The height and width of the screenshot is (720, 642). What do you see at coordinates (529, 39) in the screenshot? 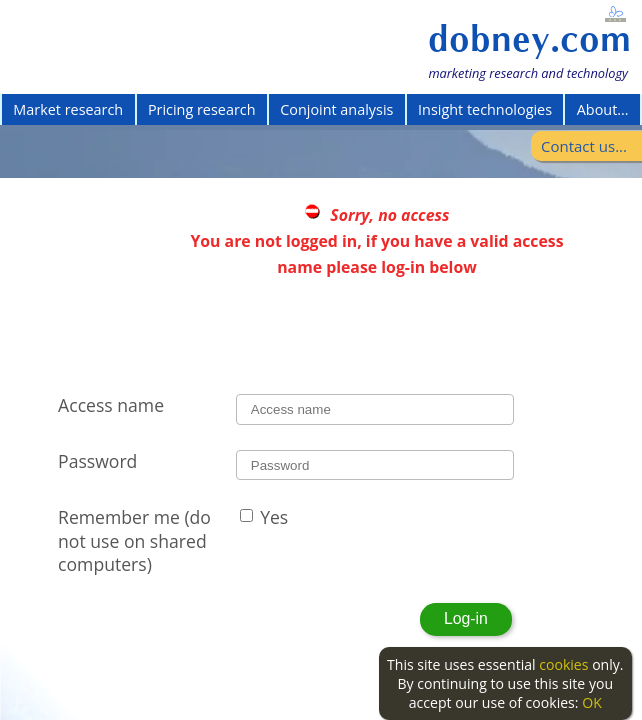
I see `dobney.com` at bounding box center [529, 39].